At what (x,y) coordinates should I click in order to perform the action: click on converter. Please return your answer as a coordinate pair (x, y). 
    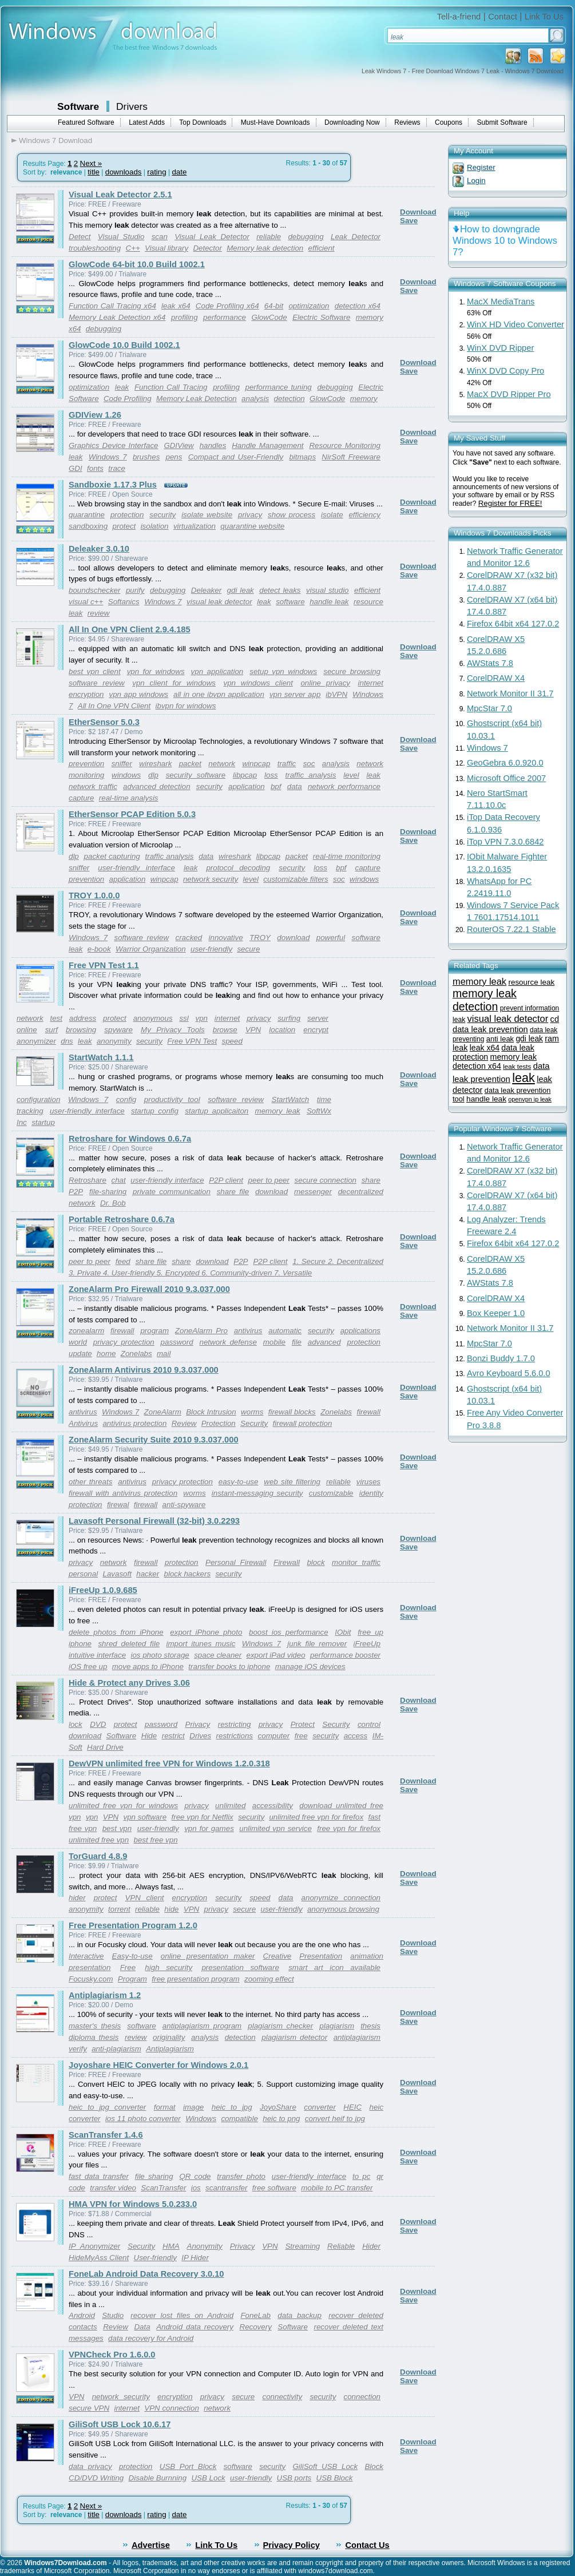
    Looking at the image, I should click on (320, 2107).